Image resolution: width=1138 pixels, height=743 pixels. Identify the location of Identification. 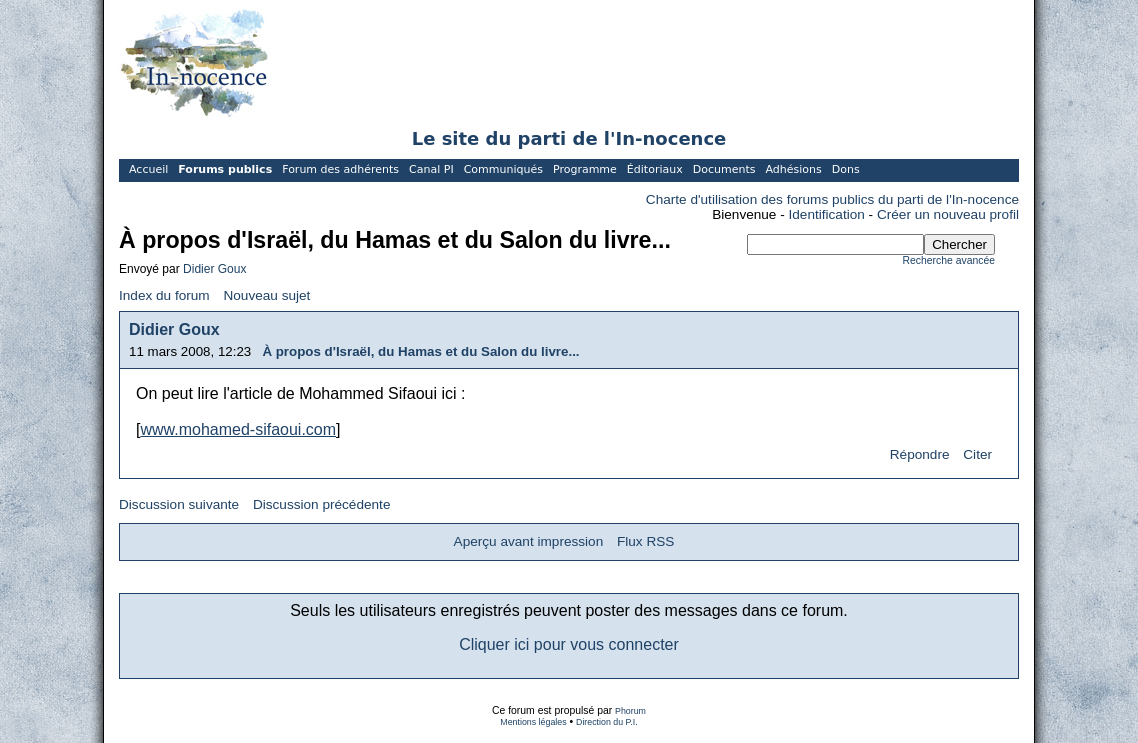
(827, 214).